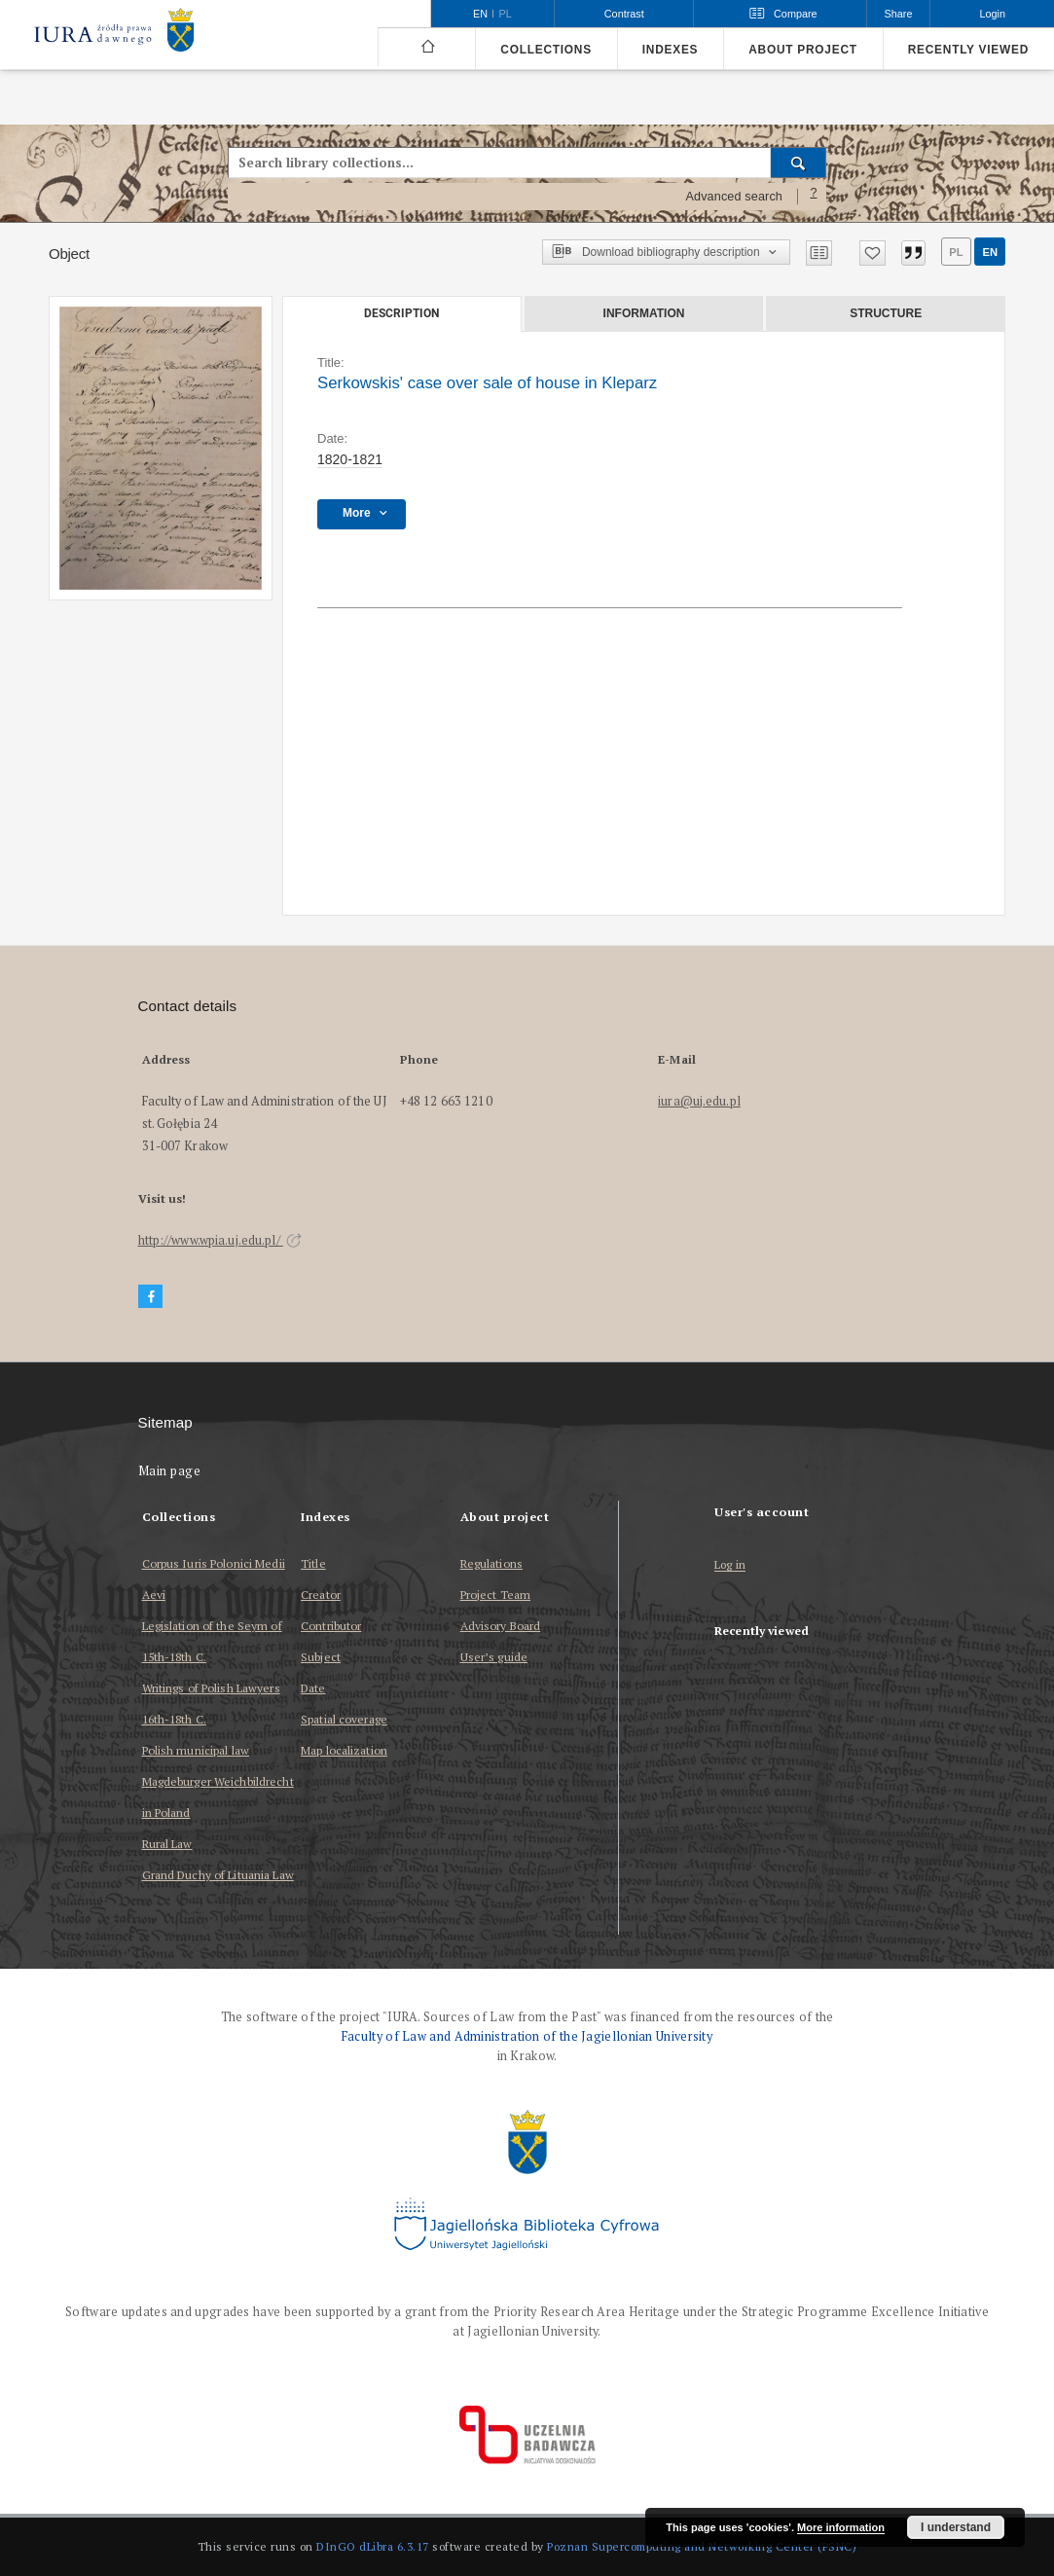  I want to click on 1820-1821 [Jan 1, 1820 - Dec 31, 1821], so click(349, 459).